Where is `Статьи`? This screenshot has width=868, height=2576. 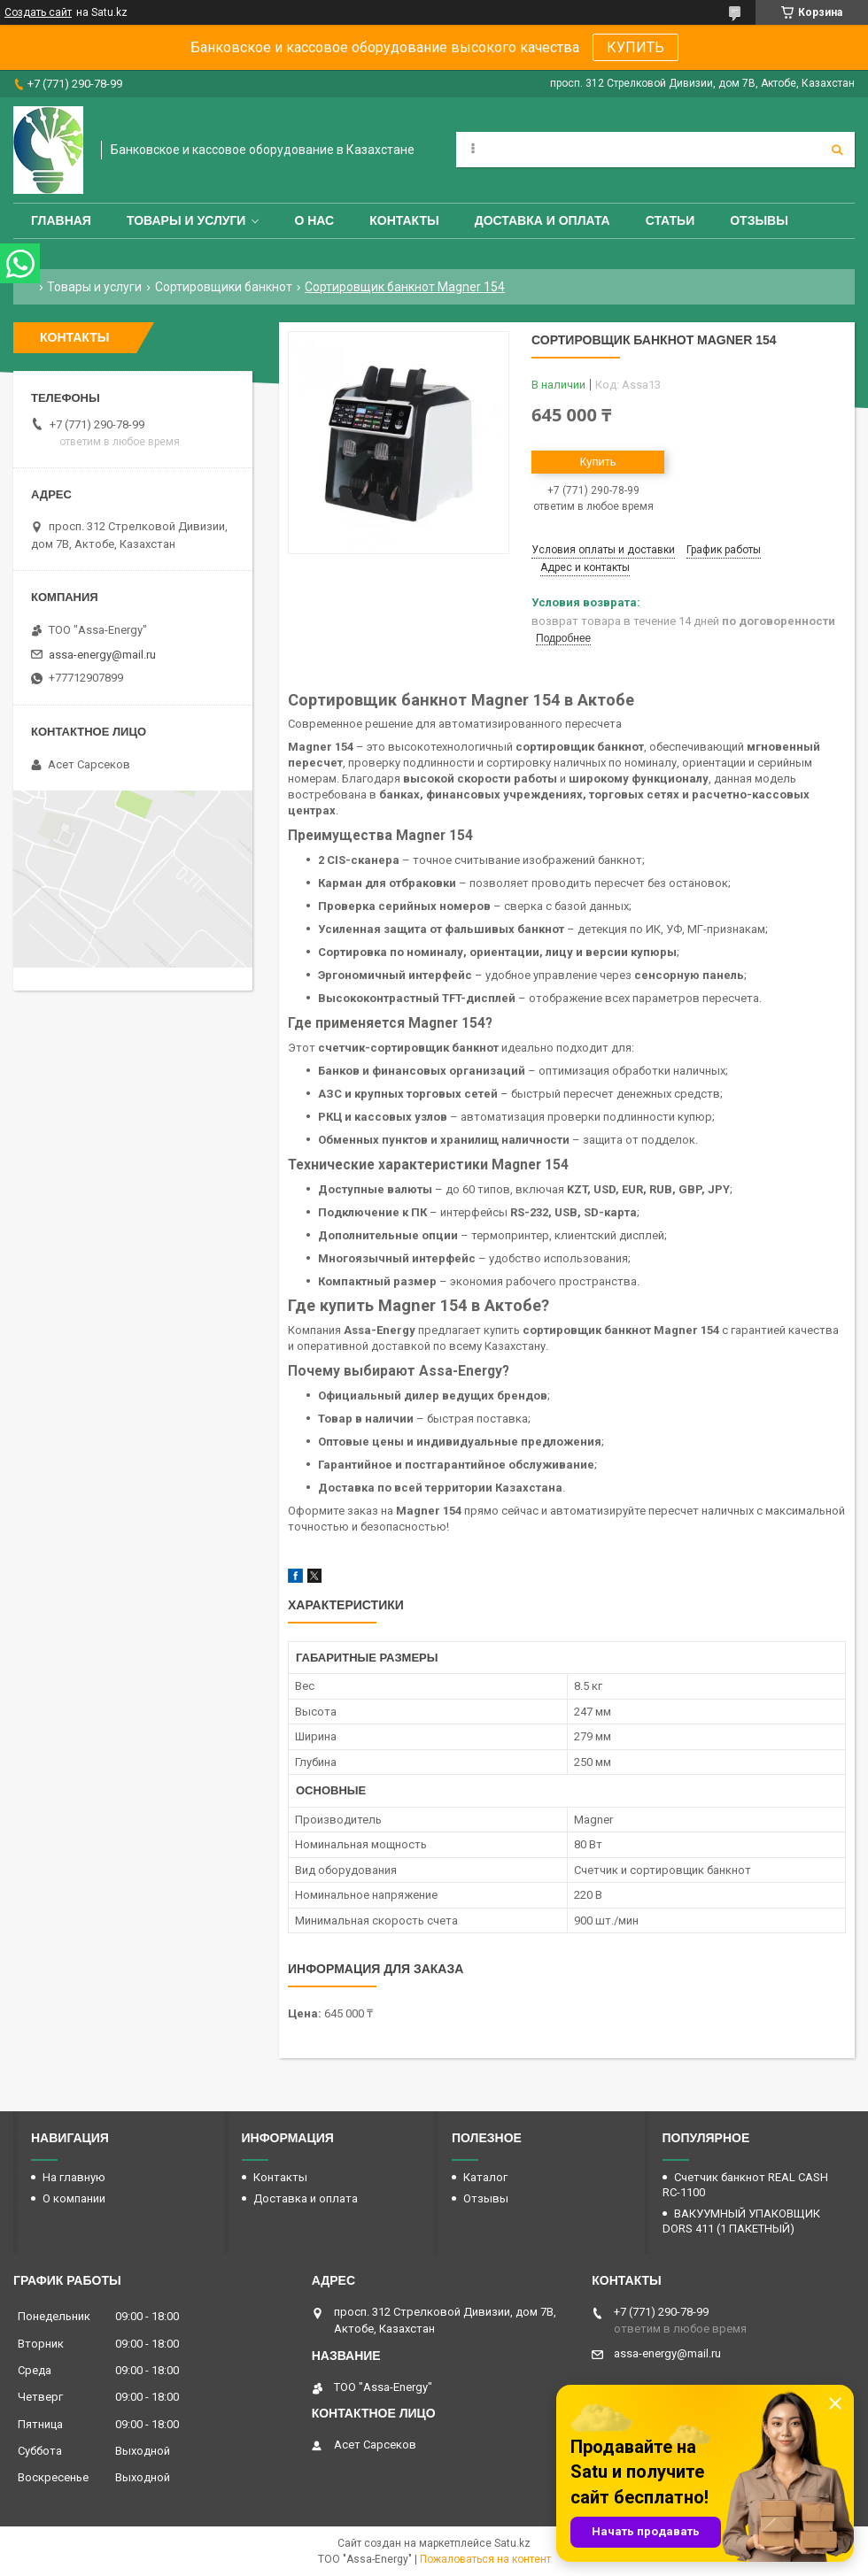 Статьи is located at coordinates (670, 220).